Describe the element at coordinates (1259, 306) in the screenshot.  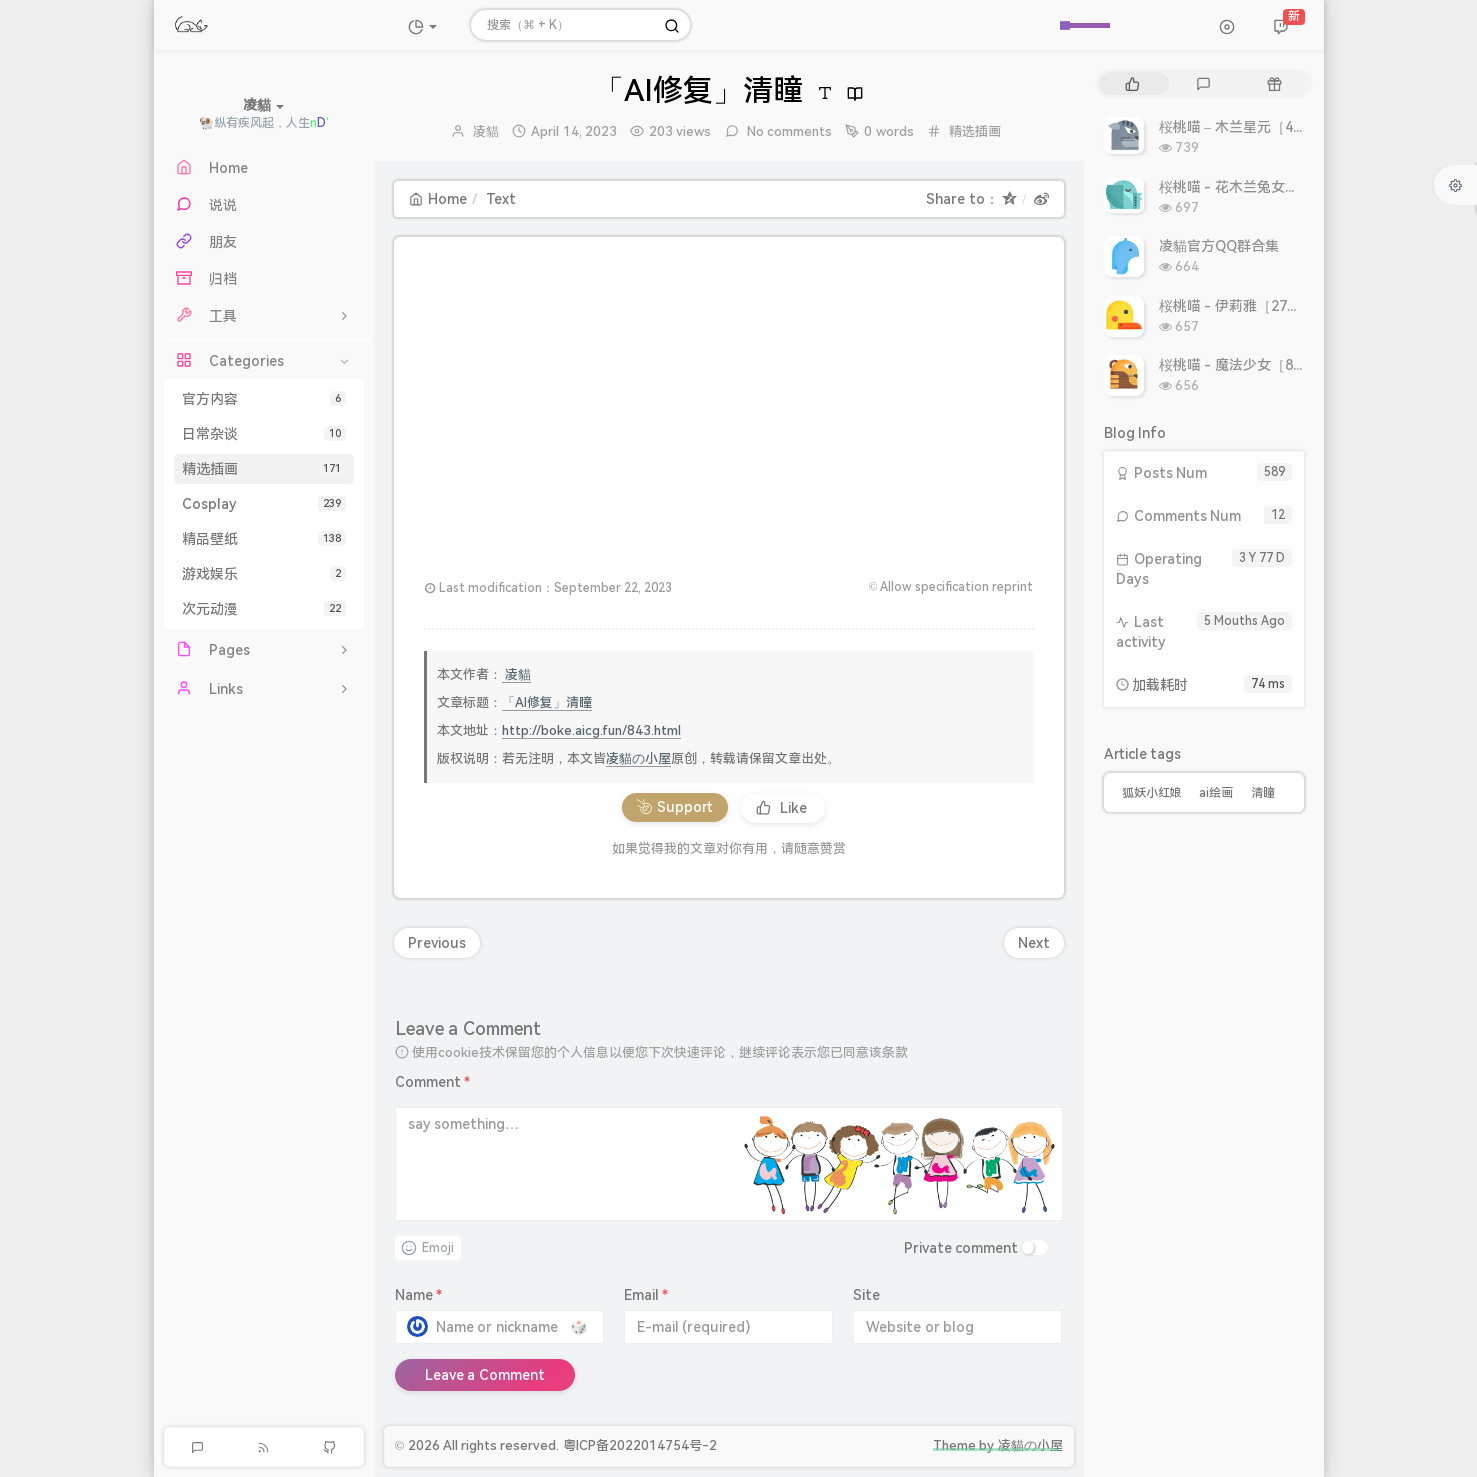
I see `桜桃喵 - 伊莉雅［27P 308MB］` at that location.